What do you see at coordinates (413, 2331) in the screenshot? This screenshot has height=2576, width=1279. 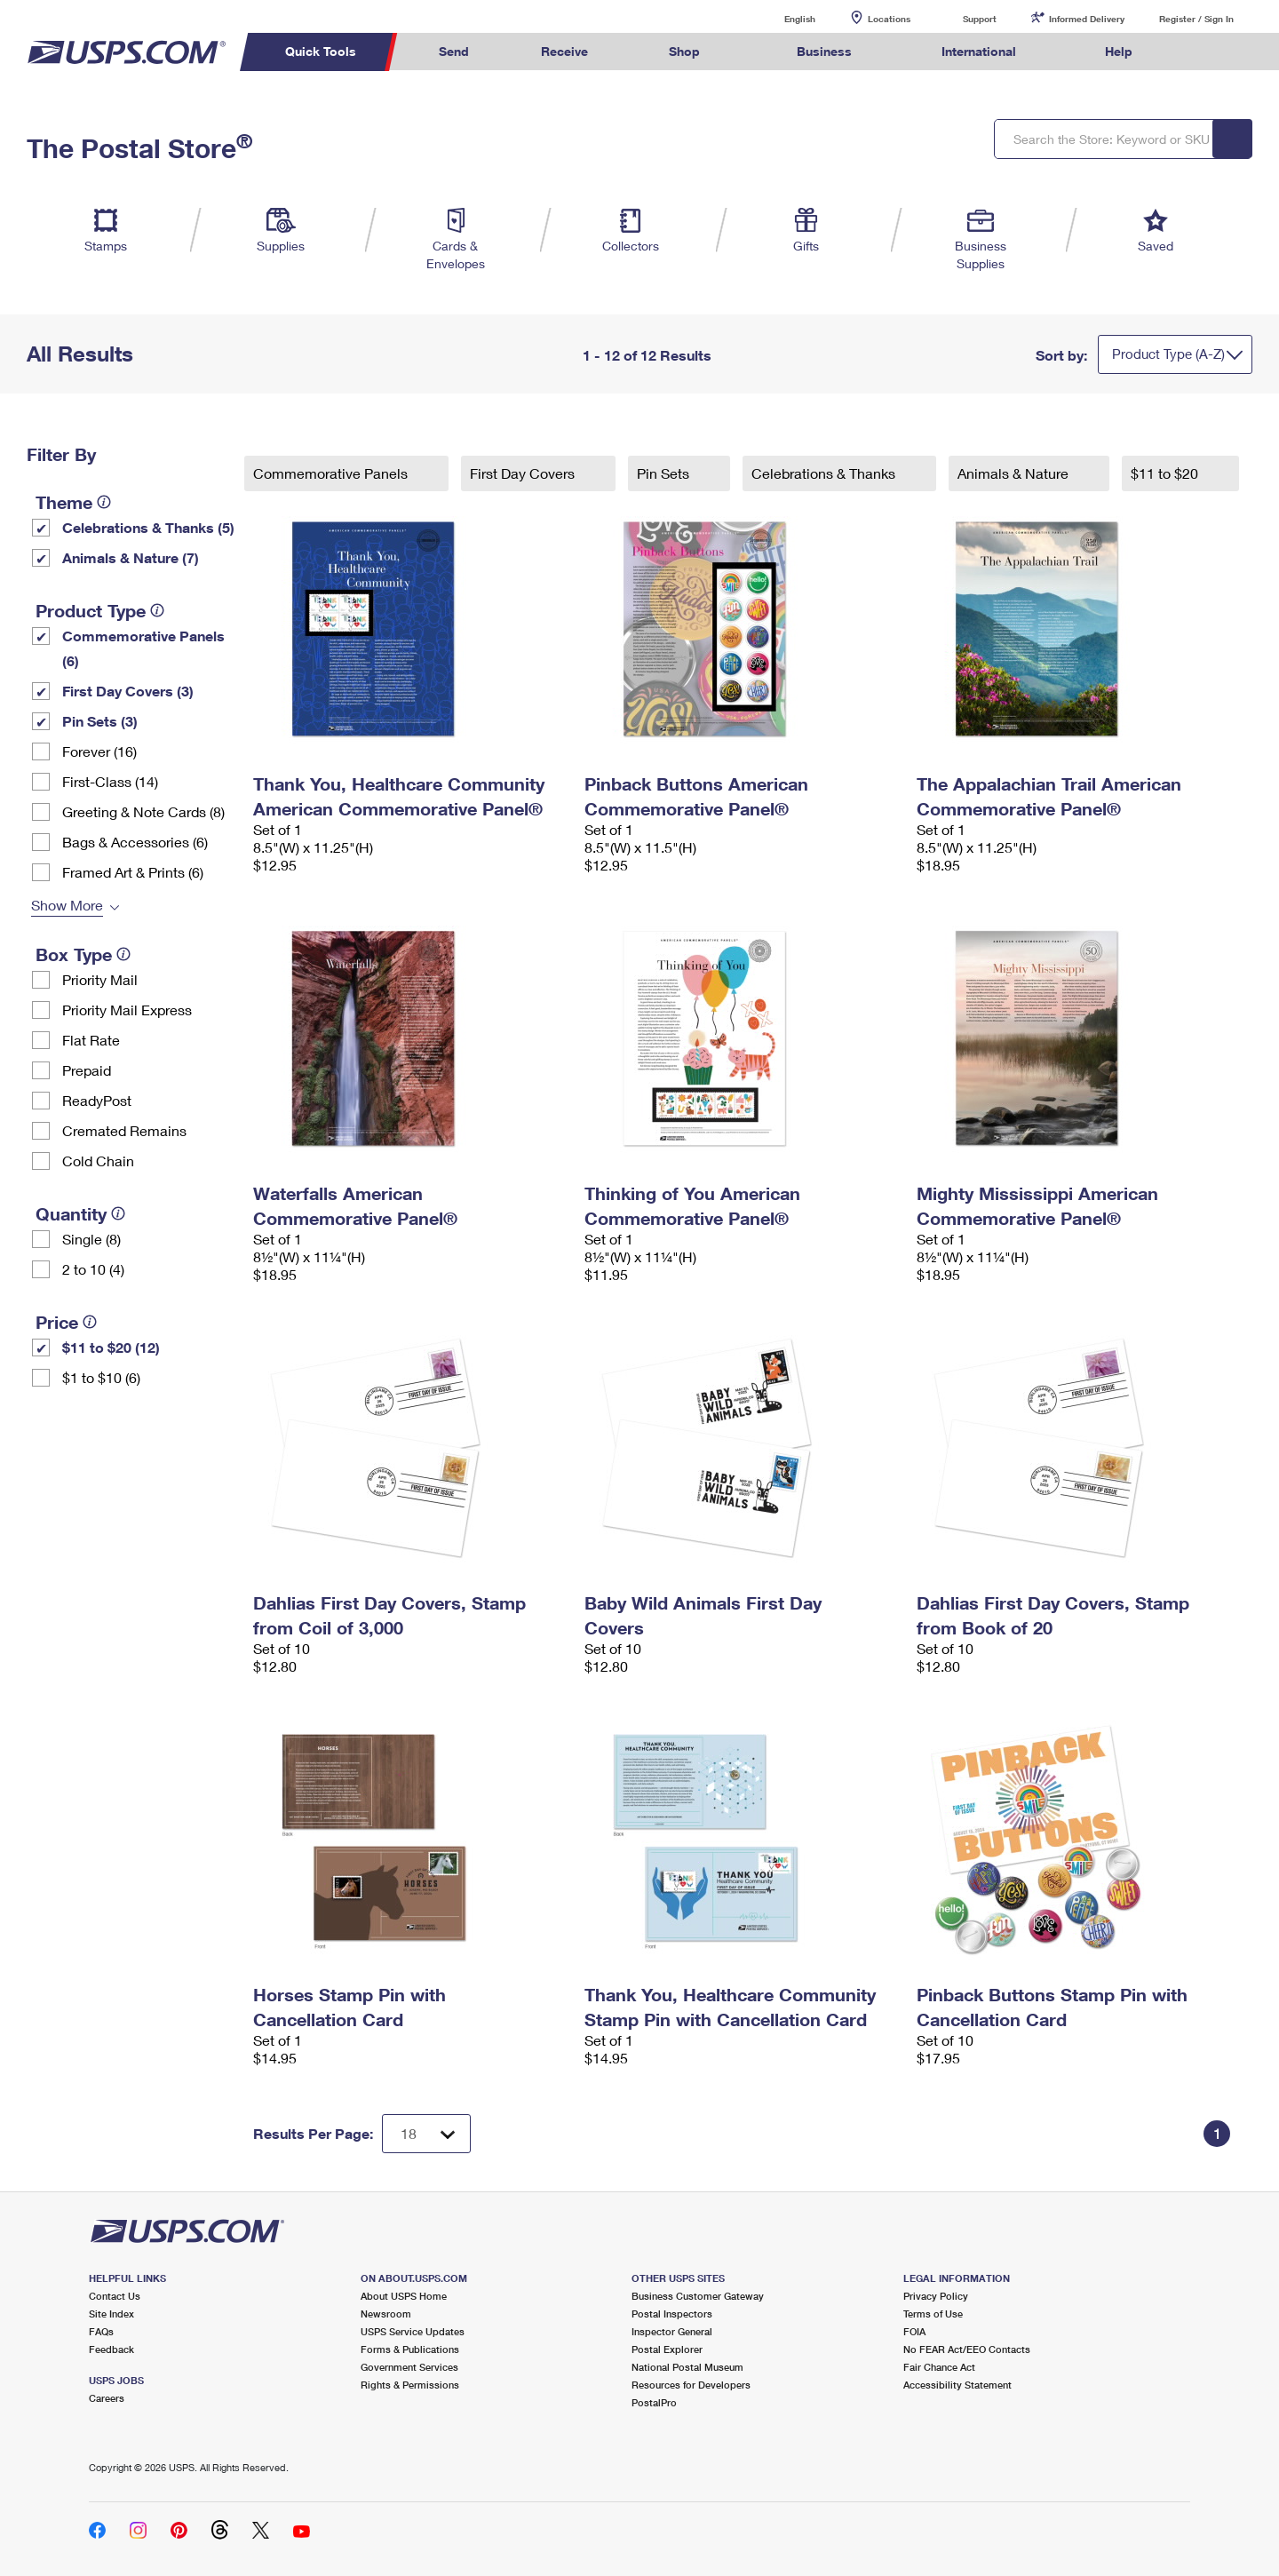 I see `USPS Service Updates` at bounding box center [413, 2331].